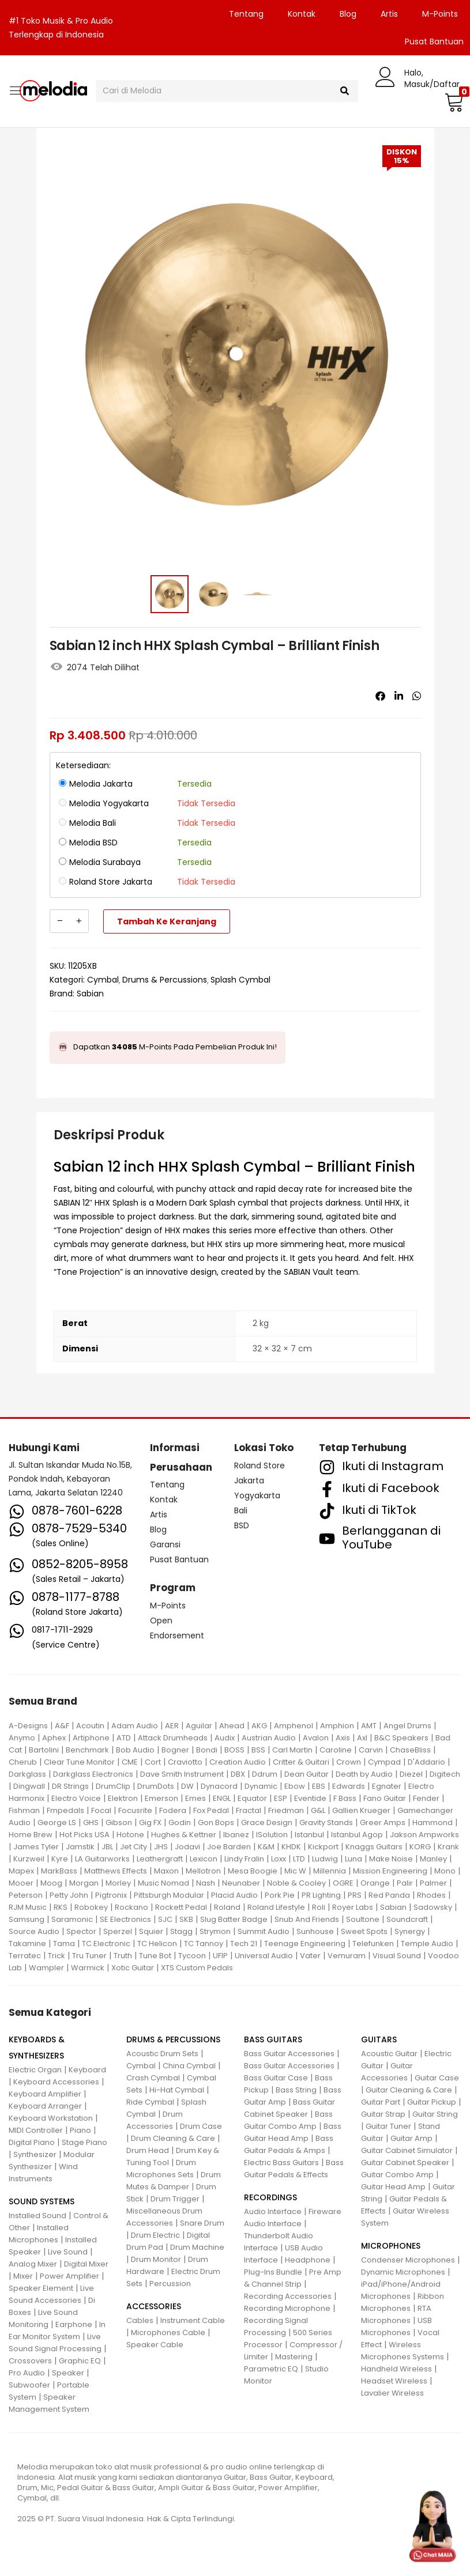  Describe the element at coordinates (30, 1834) in the screenshot. I see `Home Brew` at that location.